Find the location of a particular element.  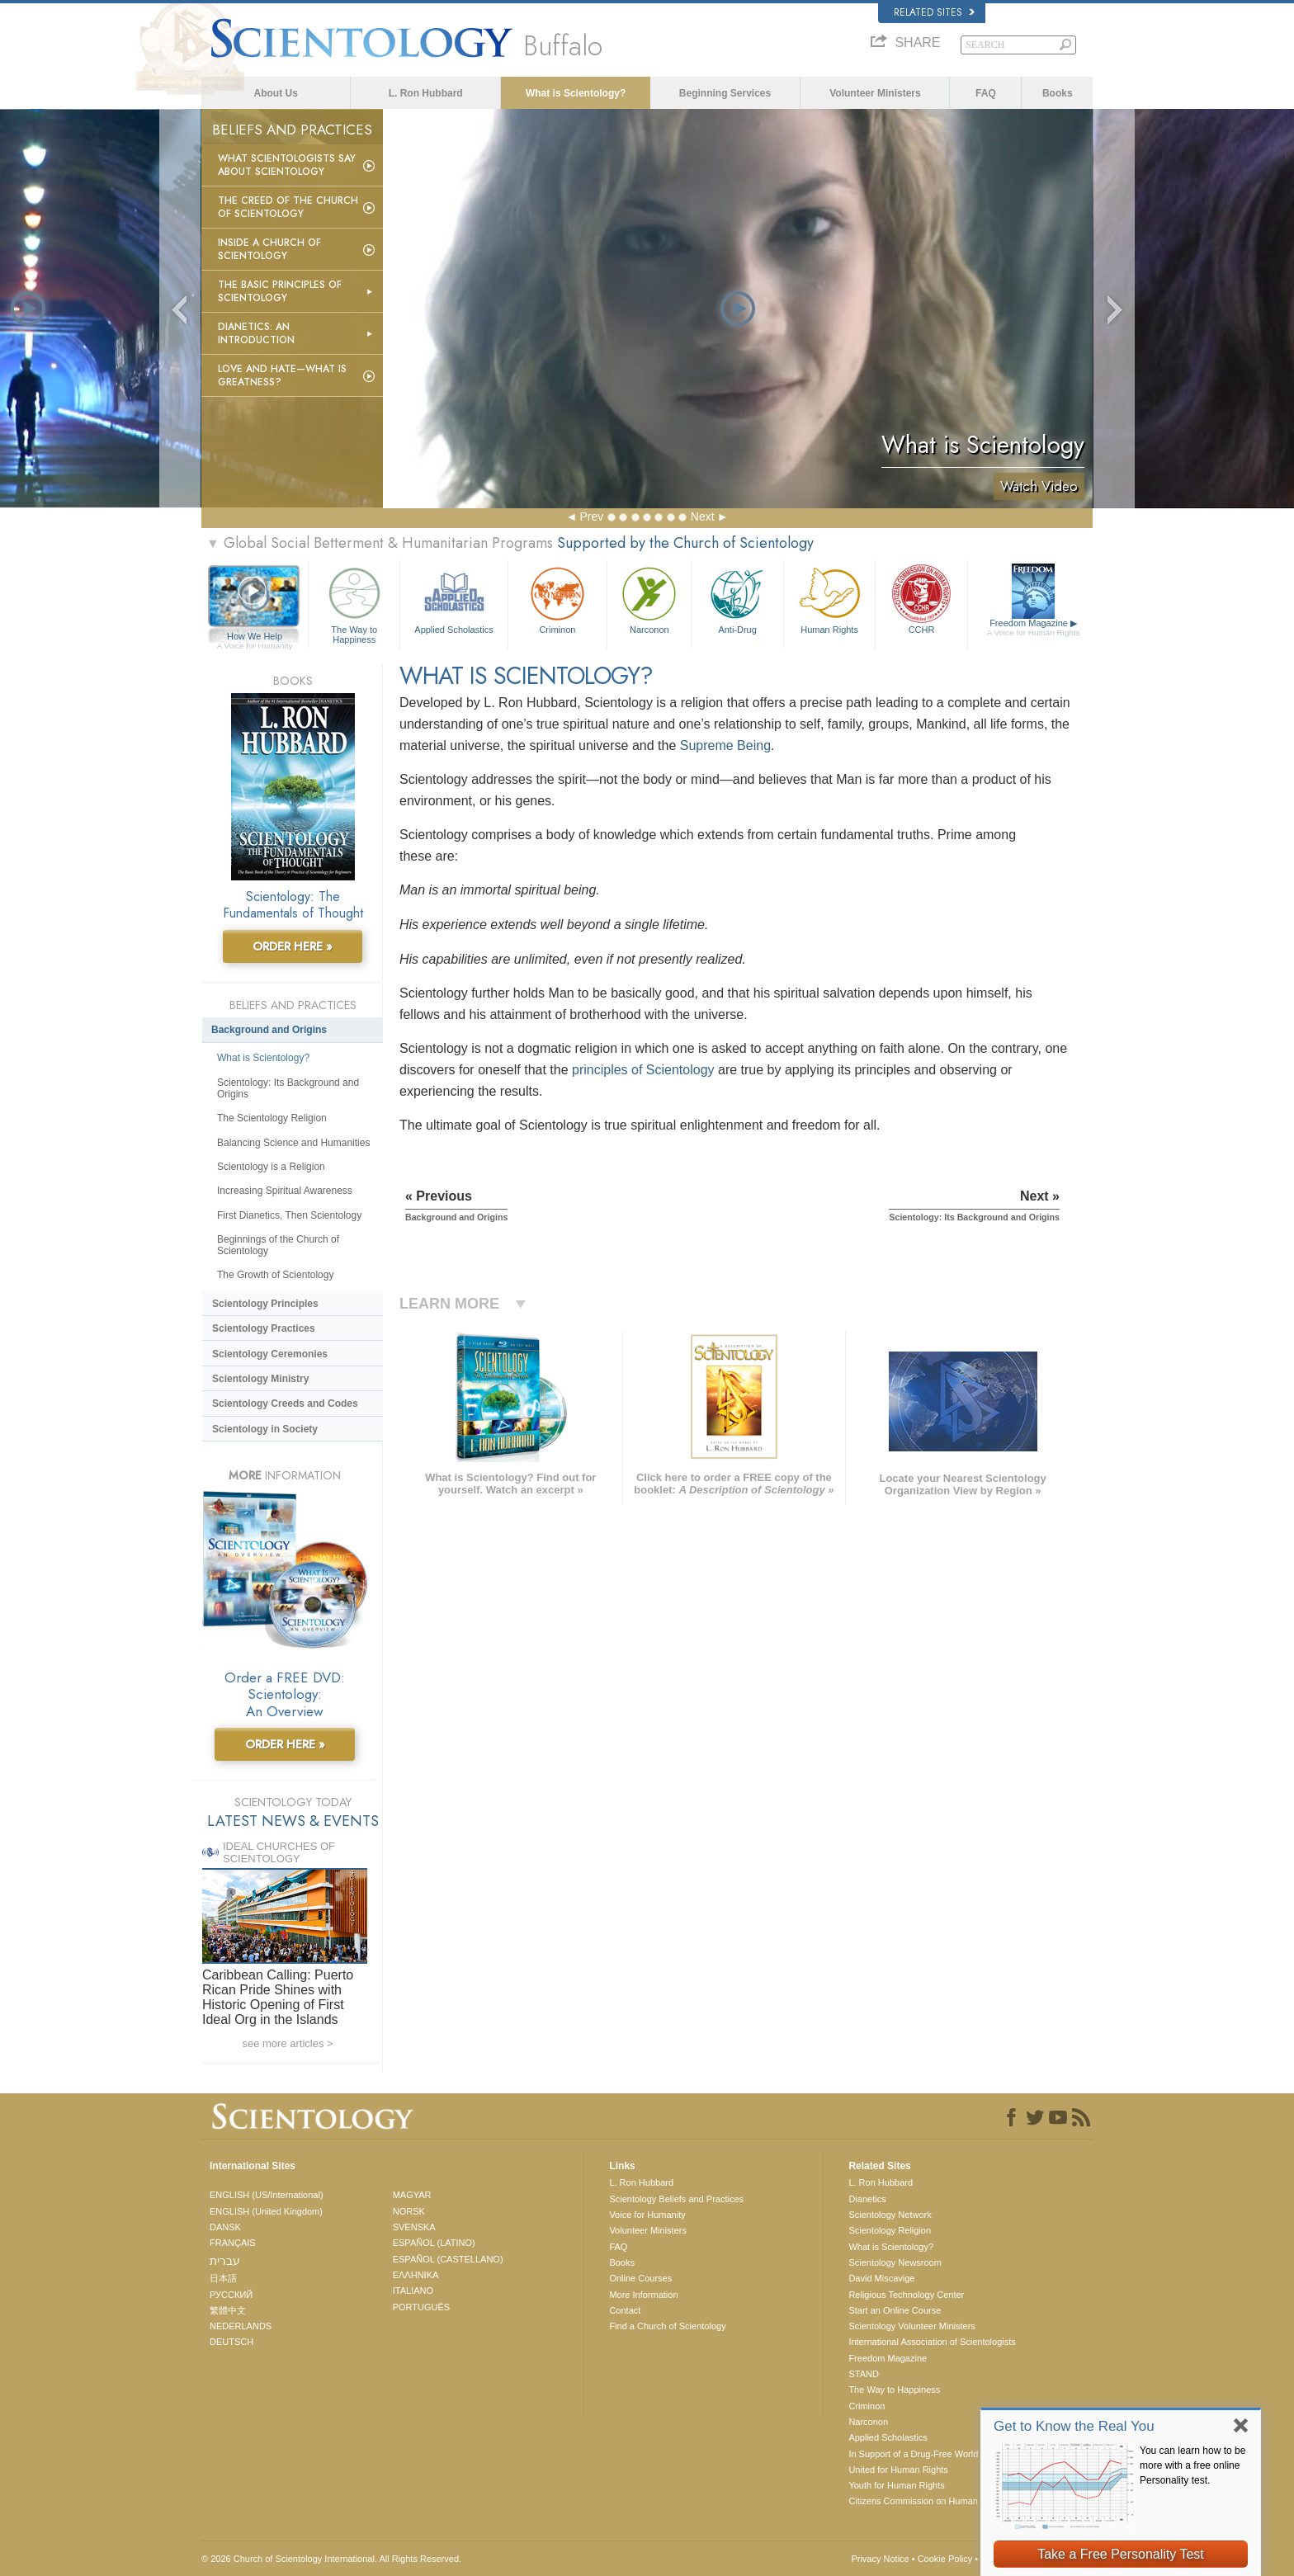

Scientology is a Religion is located at coordinates (271, 1166).